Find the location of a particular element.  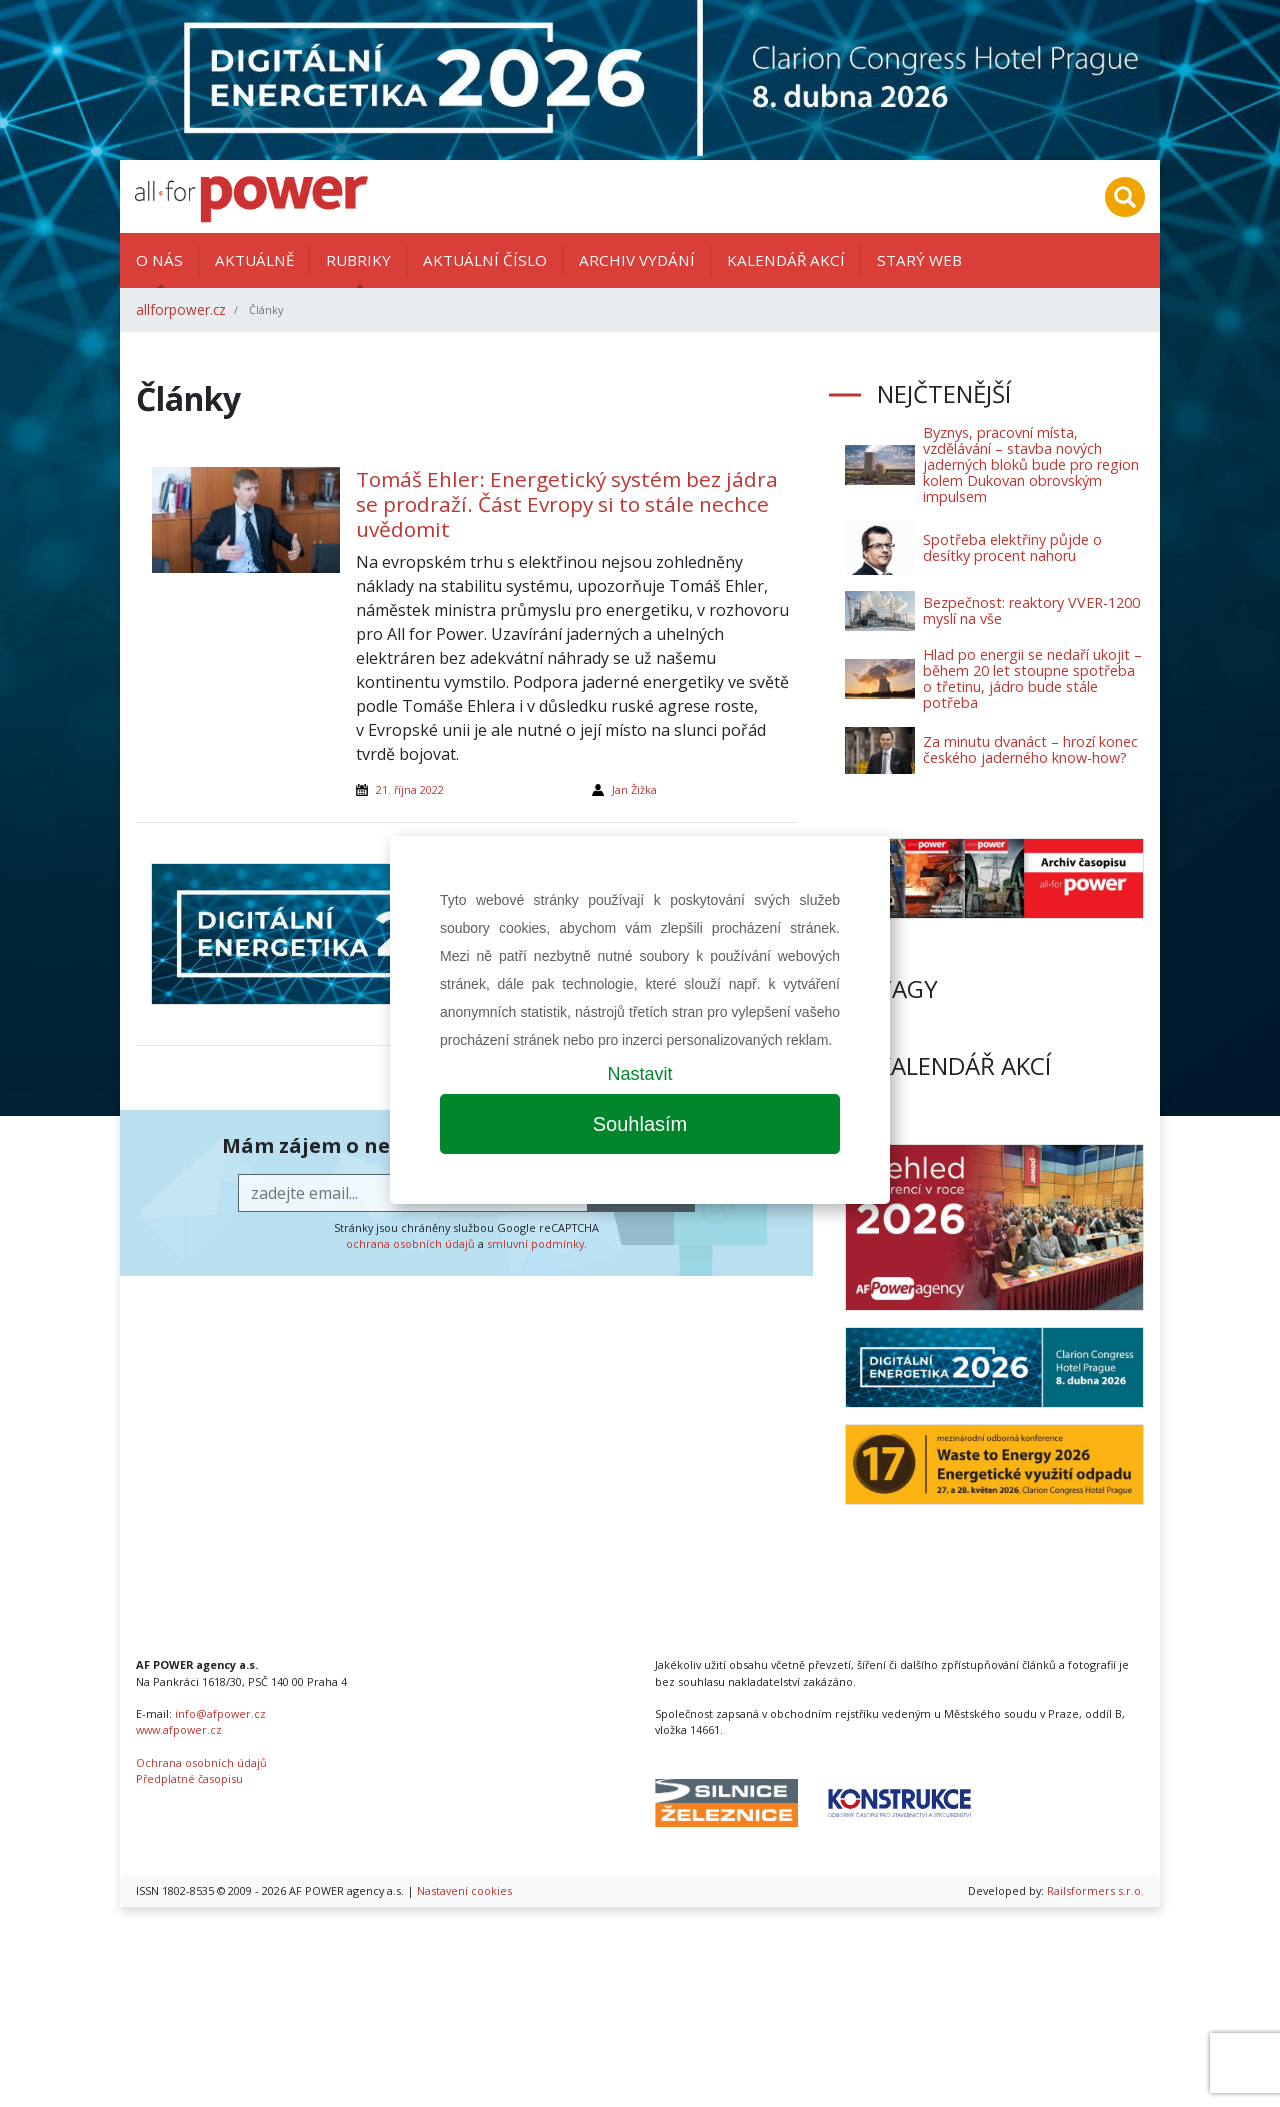

Spotřeba elektřiny půjde o desítky procent nahoru is located at coordinates (1012, 547).